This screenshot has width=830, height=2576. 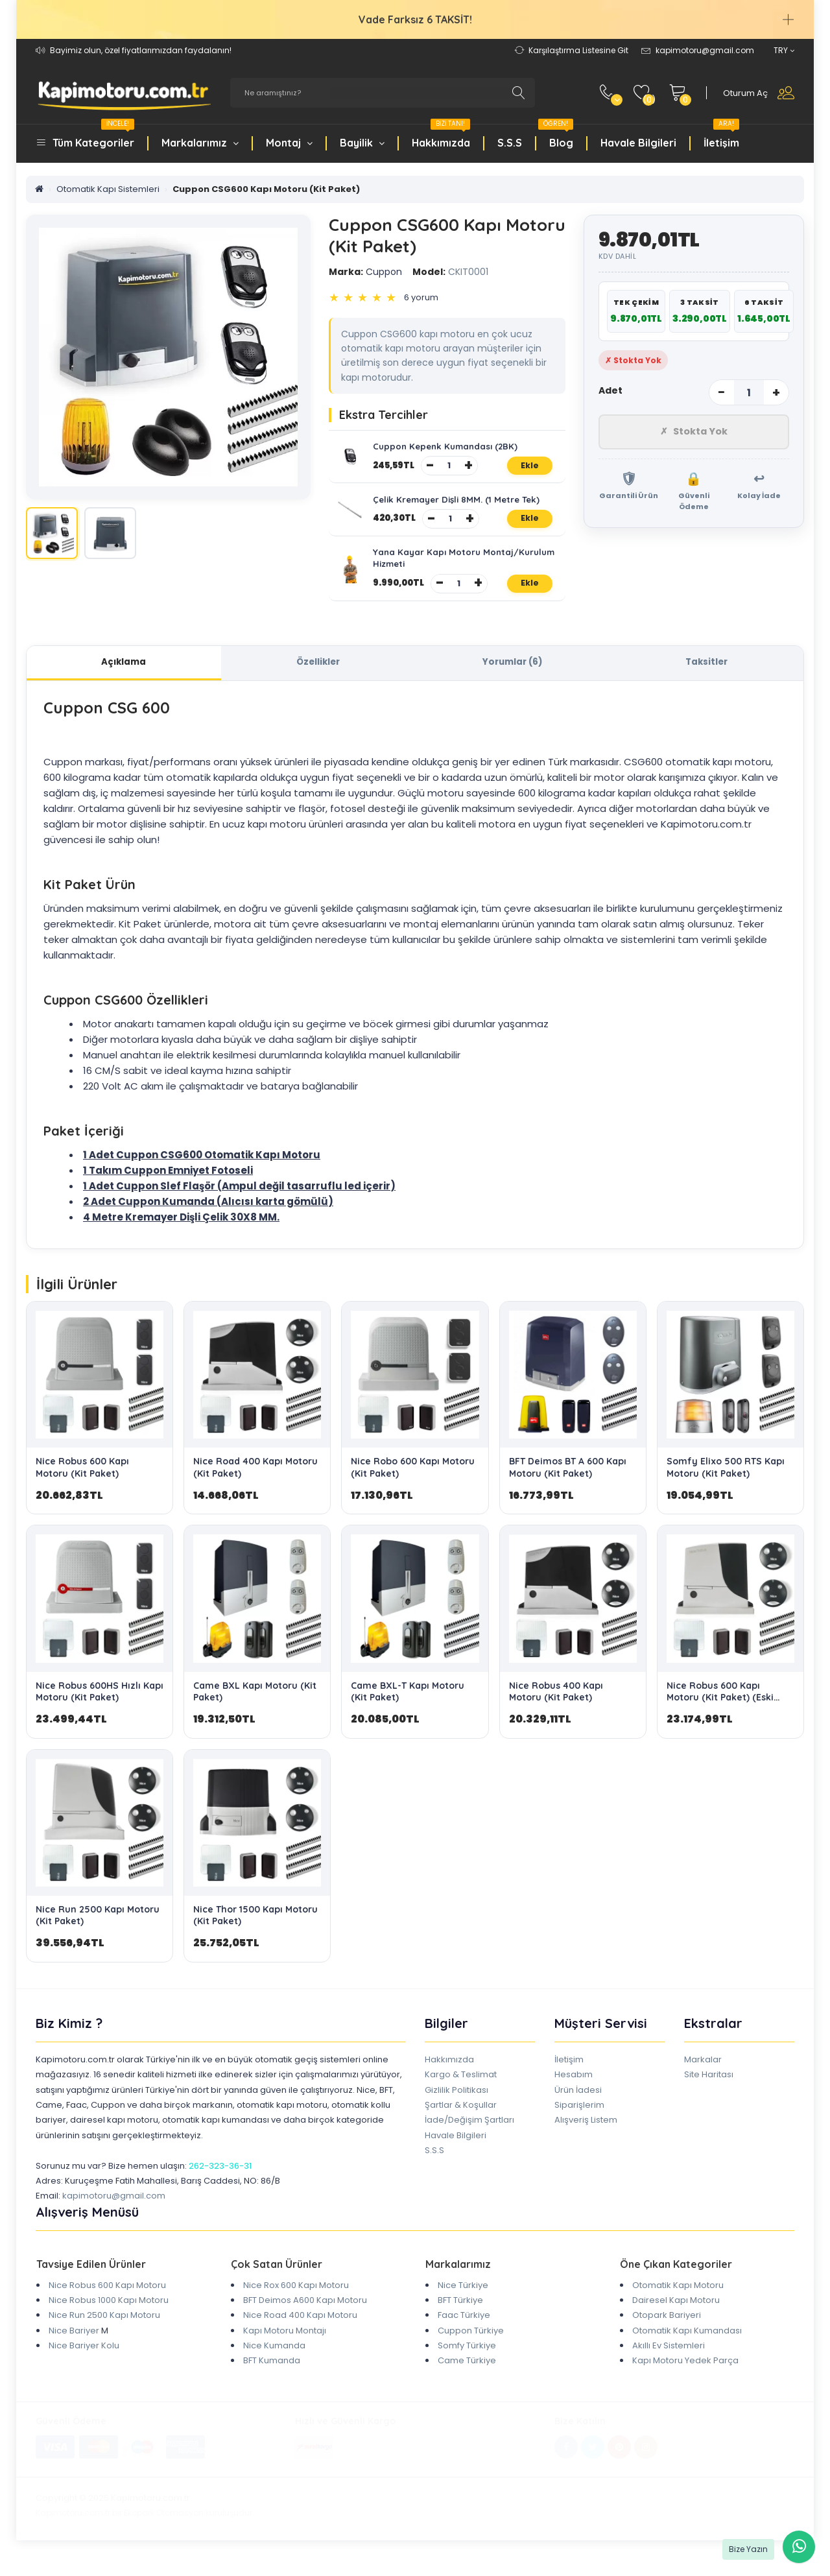 I want to click on Nice Road 400 Kapı Motoru, so click(x=300, y=2332).